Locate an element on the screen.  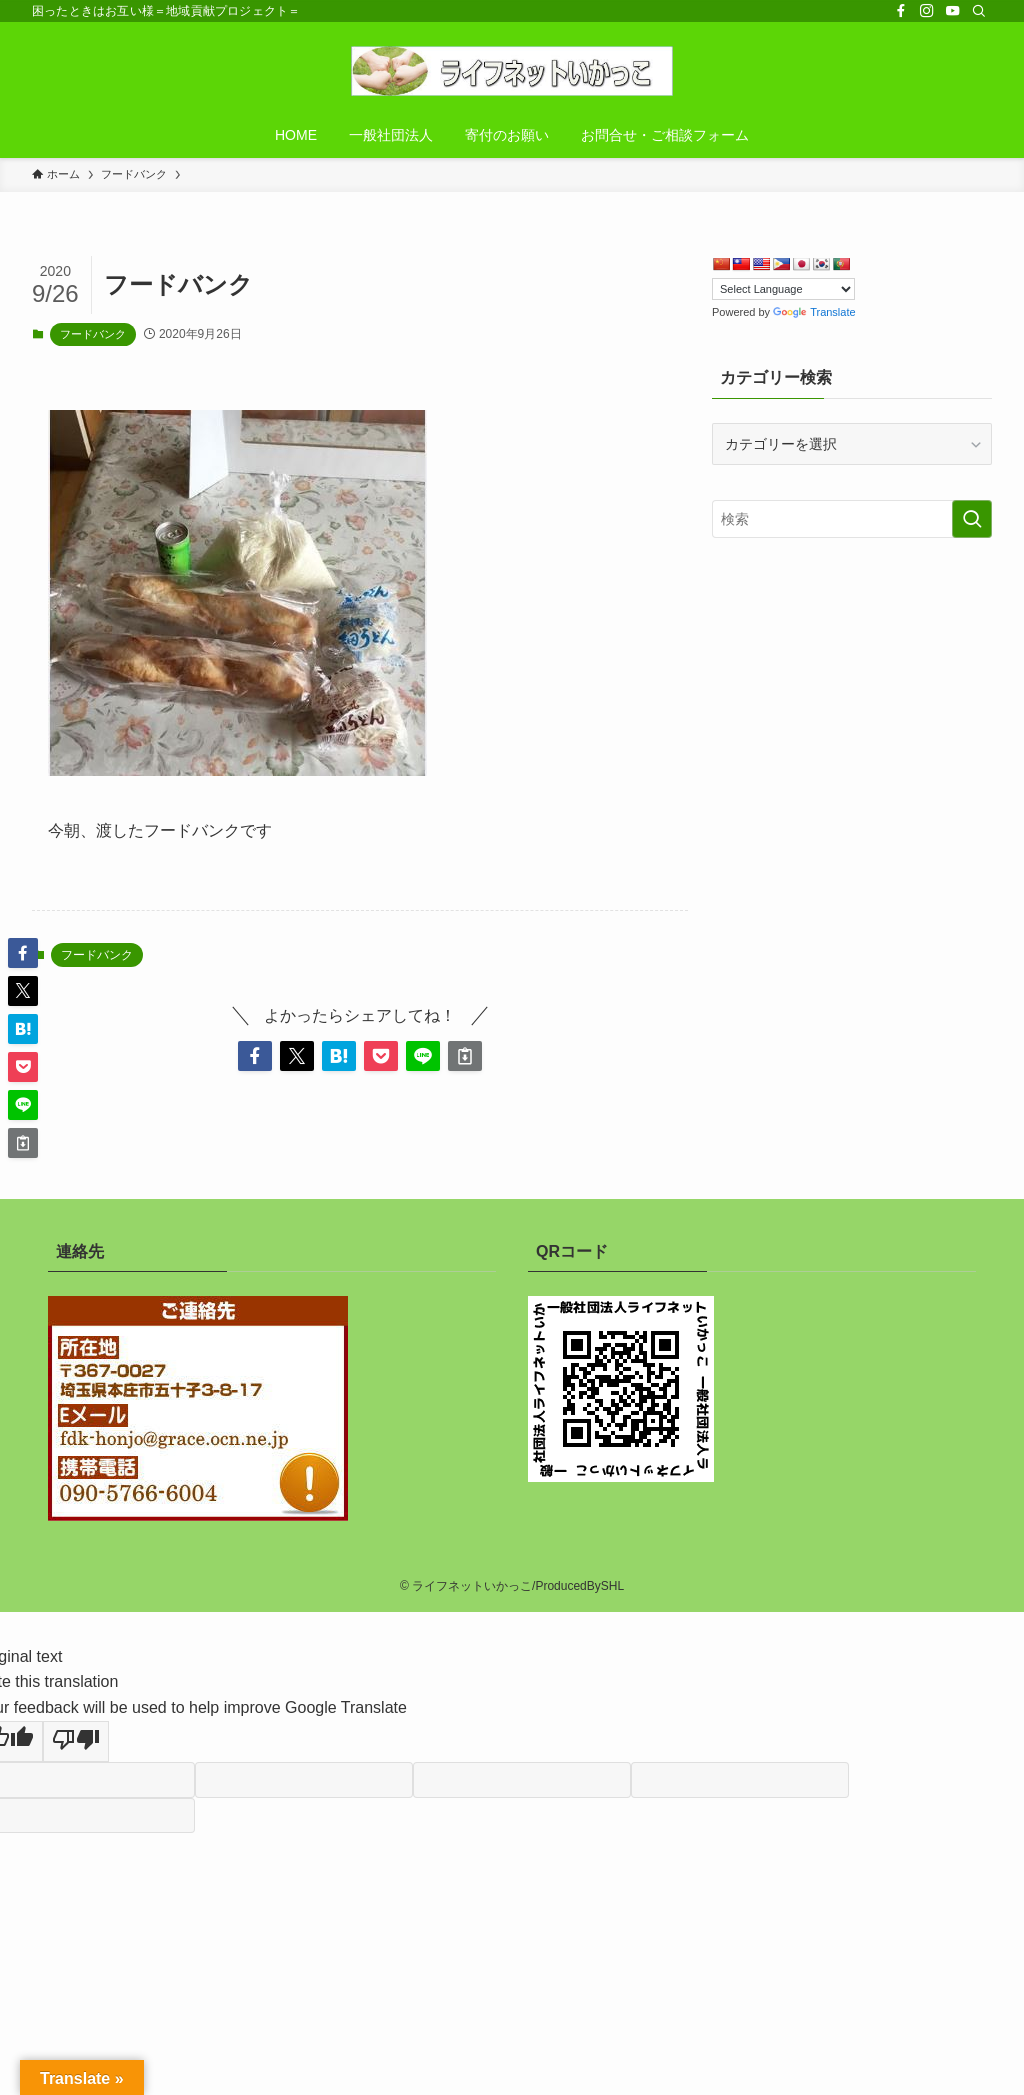
[youtube] is located at coordinates (953, 11).